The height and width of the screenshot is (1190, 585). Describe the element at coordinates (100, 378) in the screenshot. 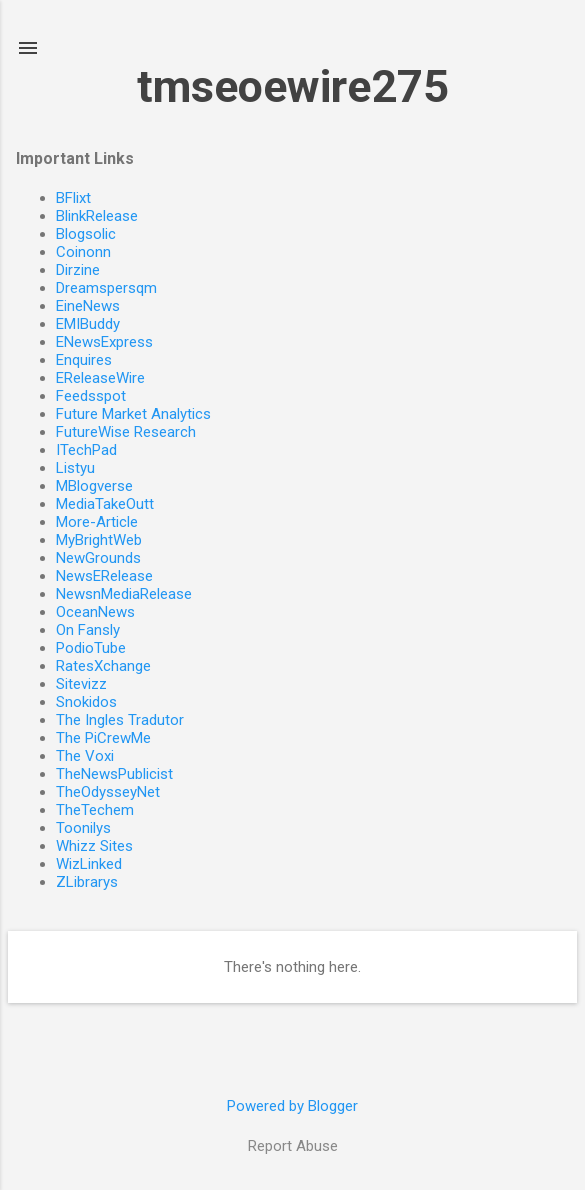

I see `EReleaseWire` at that location.